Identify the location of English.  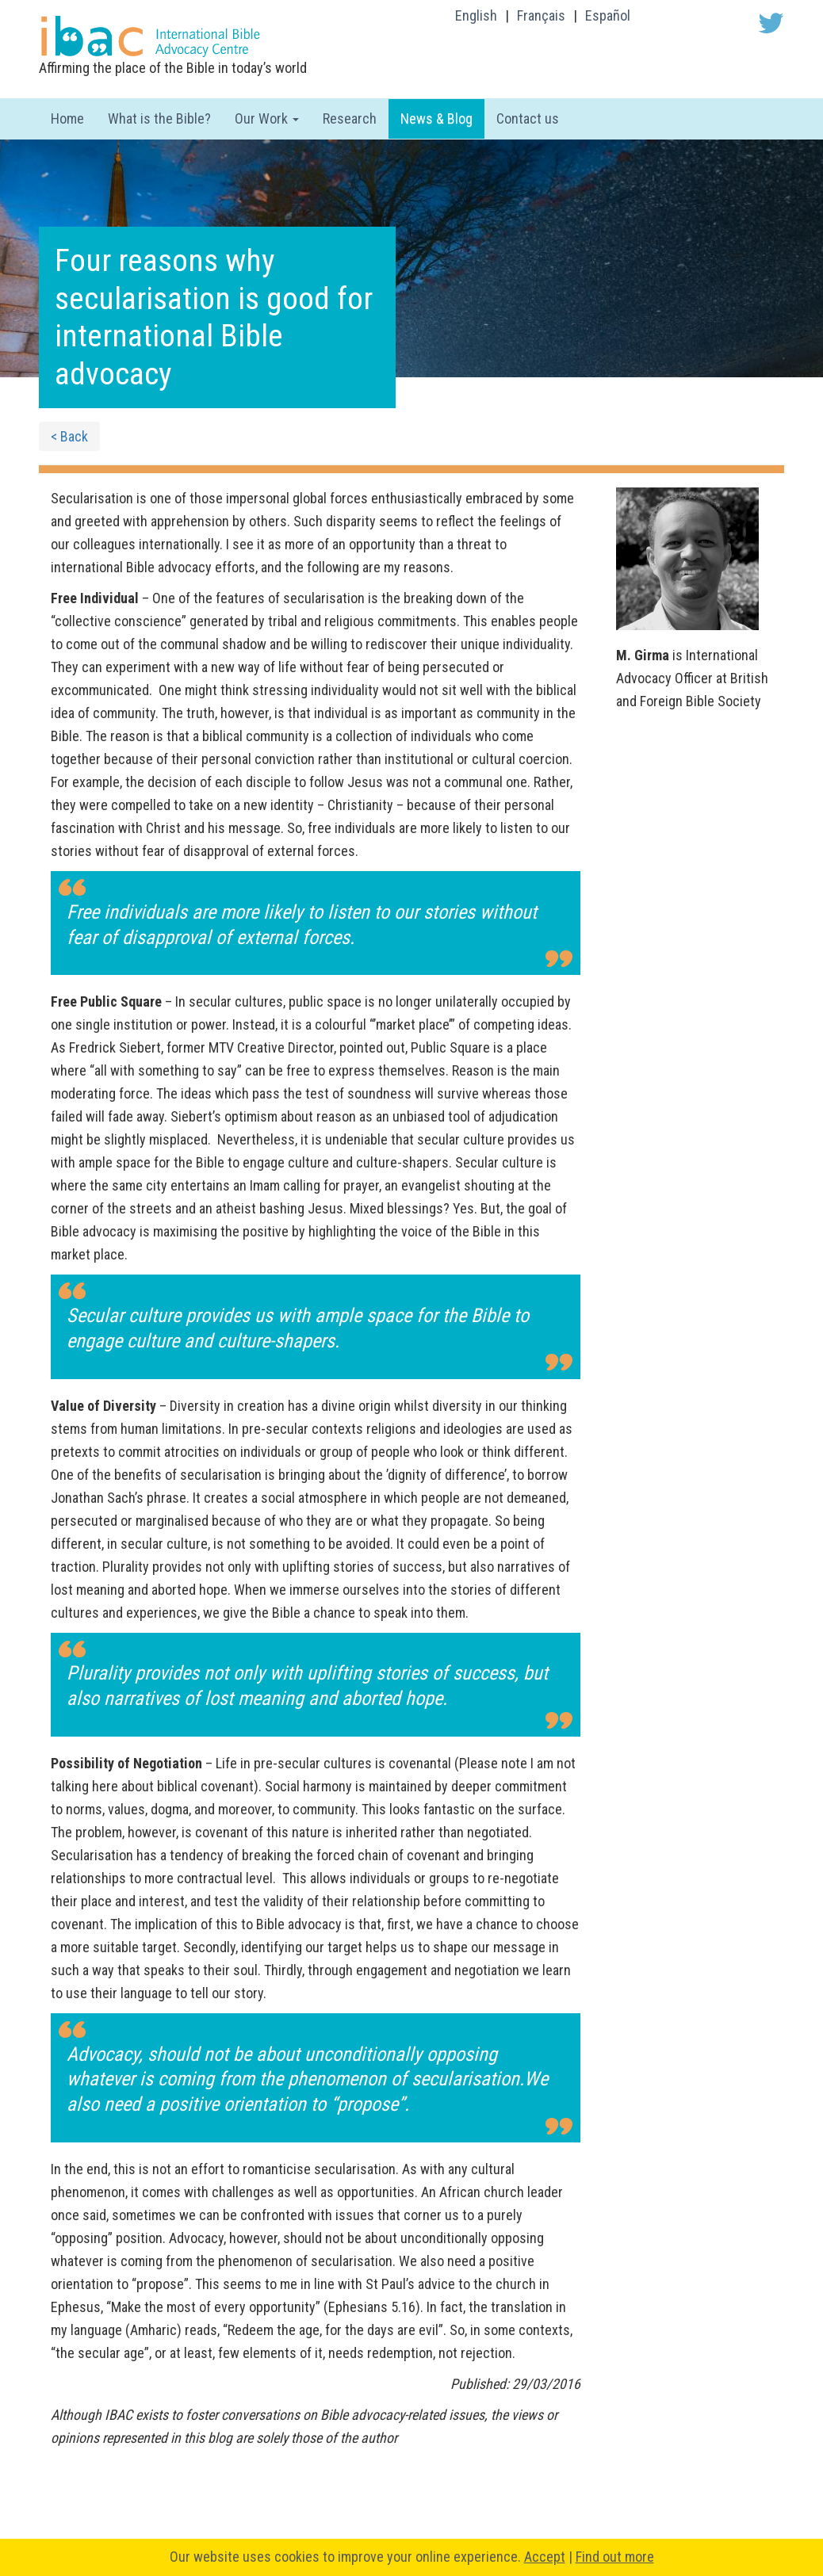
(476, 15).